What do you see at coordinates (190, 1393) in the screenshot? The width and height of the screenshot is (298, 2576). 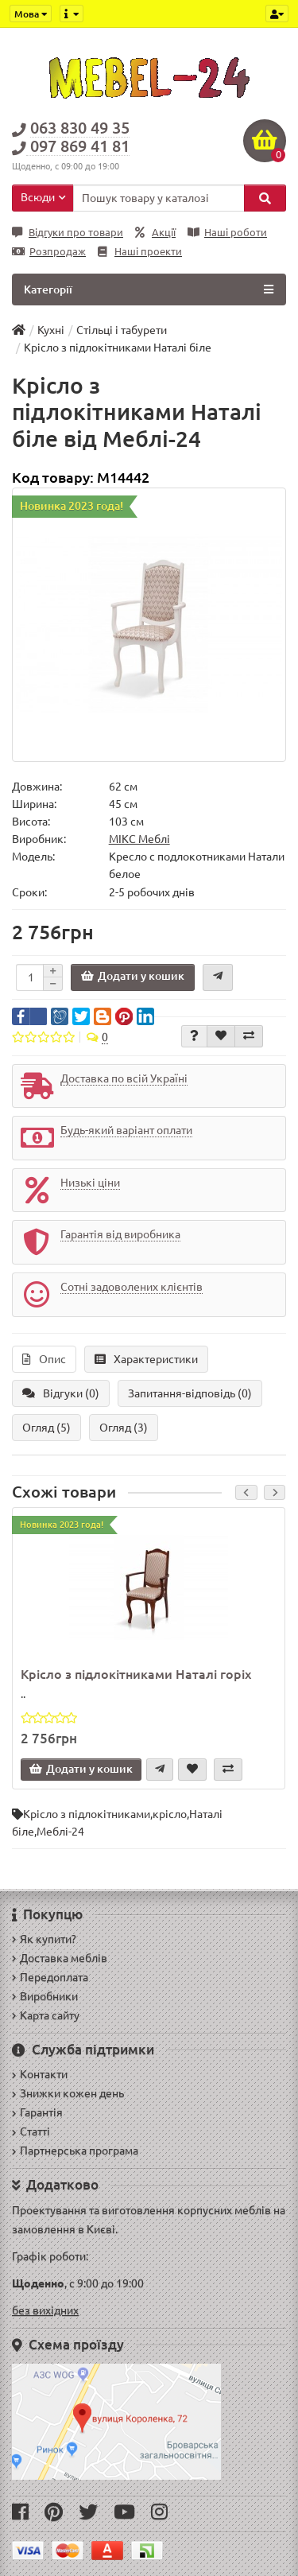 I see `Запитання-відповідь (0)` at bounding box center [190, 1393].